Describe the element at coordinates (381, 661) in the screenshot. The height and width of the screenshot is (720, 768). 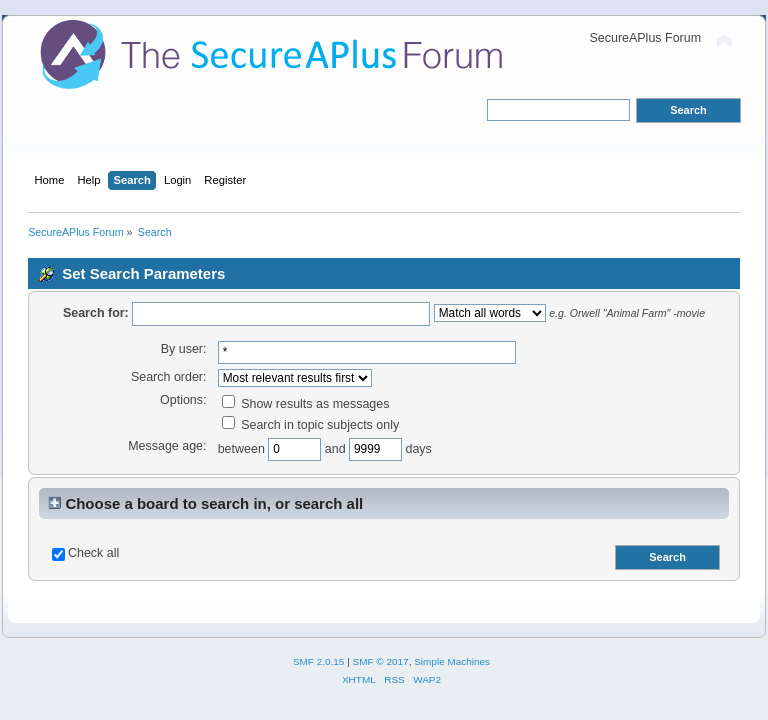
I see `SMF © 2017` at that location.